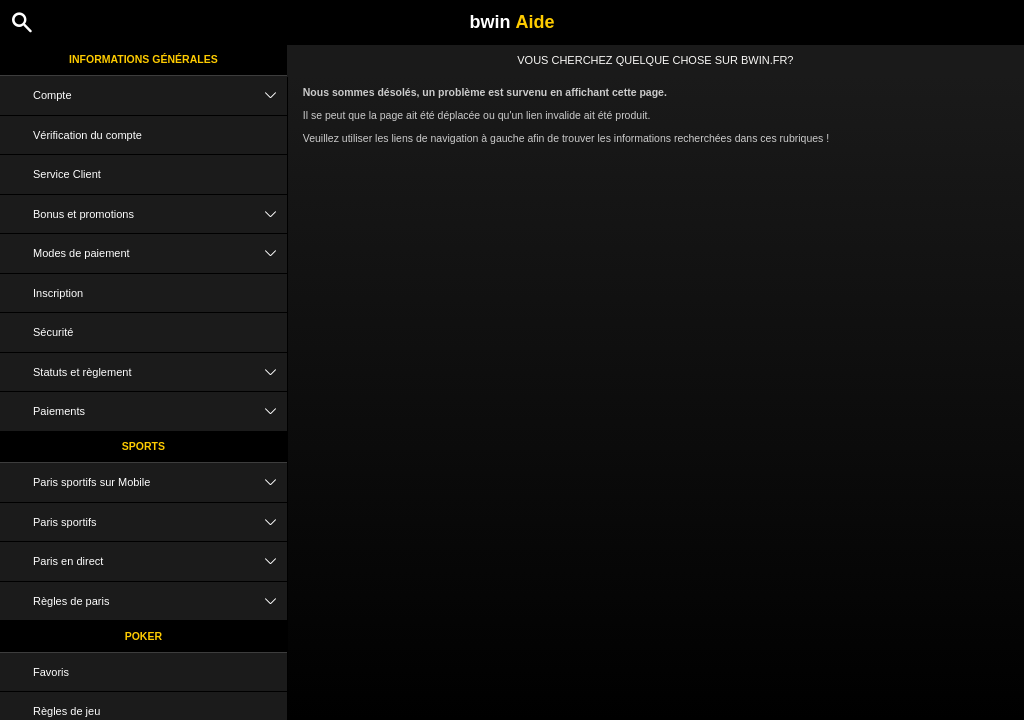 The height and width of the screenshot is (720, 1024). Describe the element at coordinates (160, 482) in the screenshot. I see `Paris sportifs sur Mobile` at that location.